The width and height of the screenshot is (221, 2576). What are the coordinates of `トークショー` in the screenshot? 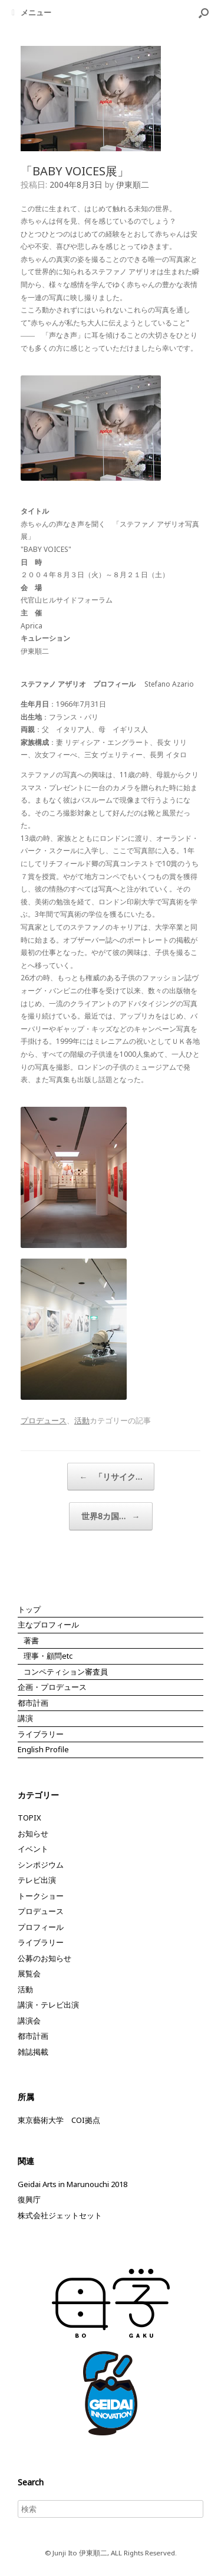 It's located at (41, 1896).